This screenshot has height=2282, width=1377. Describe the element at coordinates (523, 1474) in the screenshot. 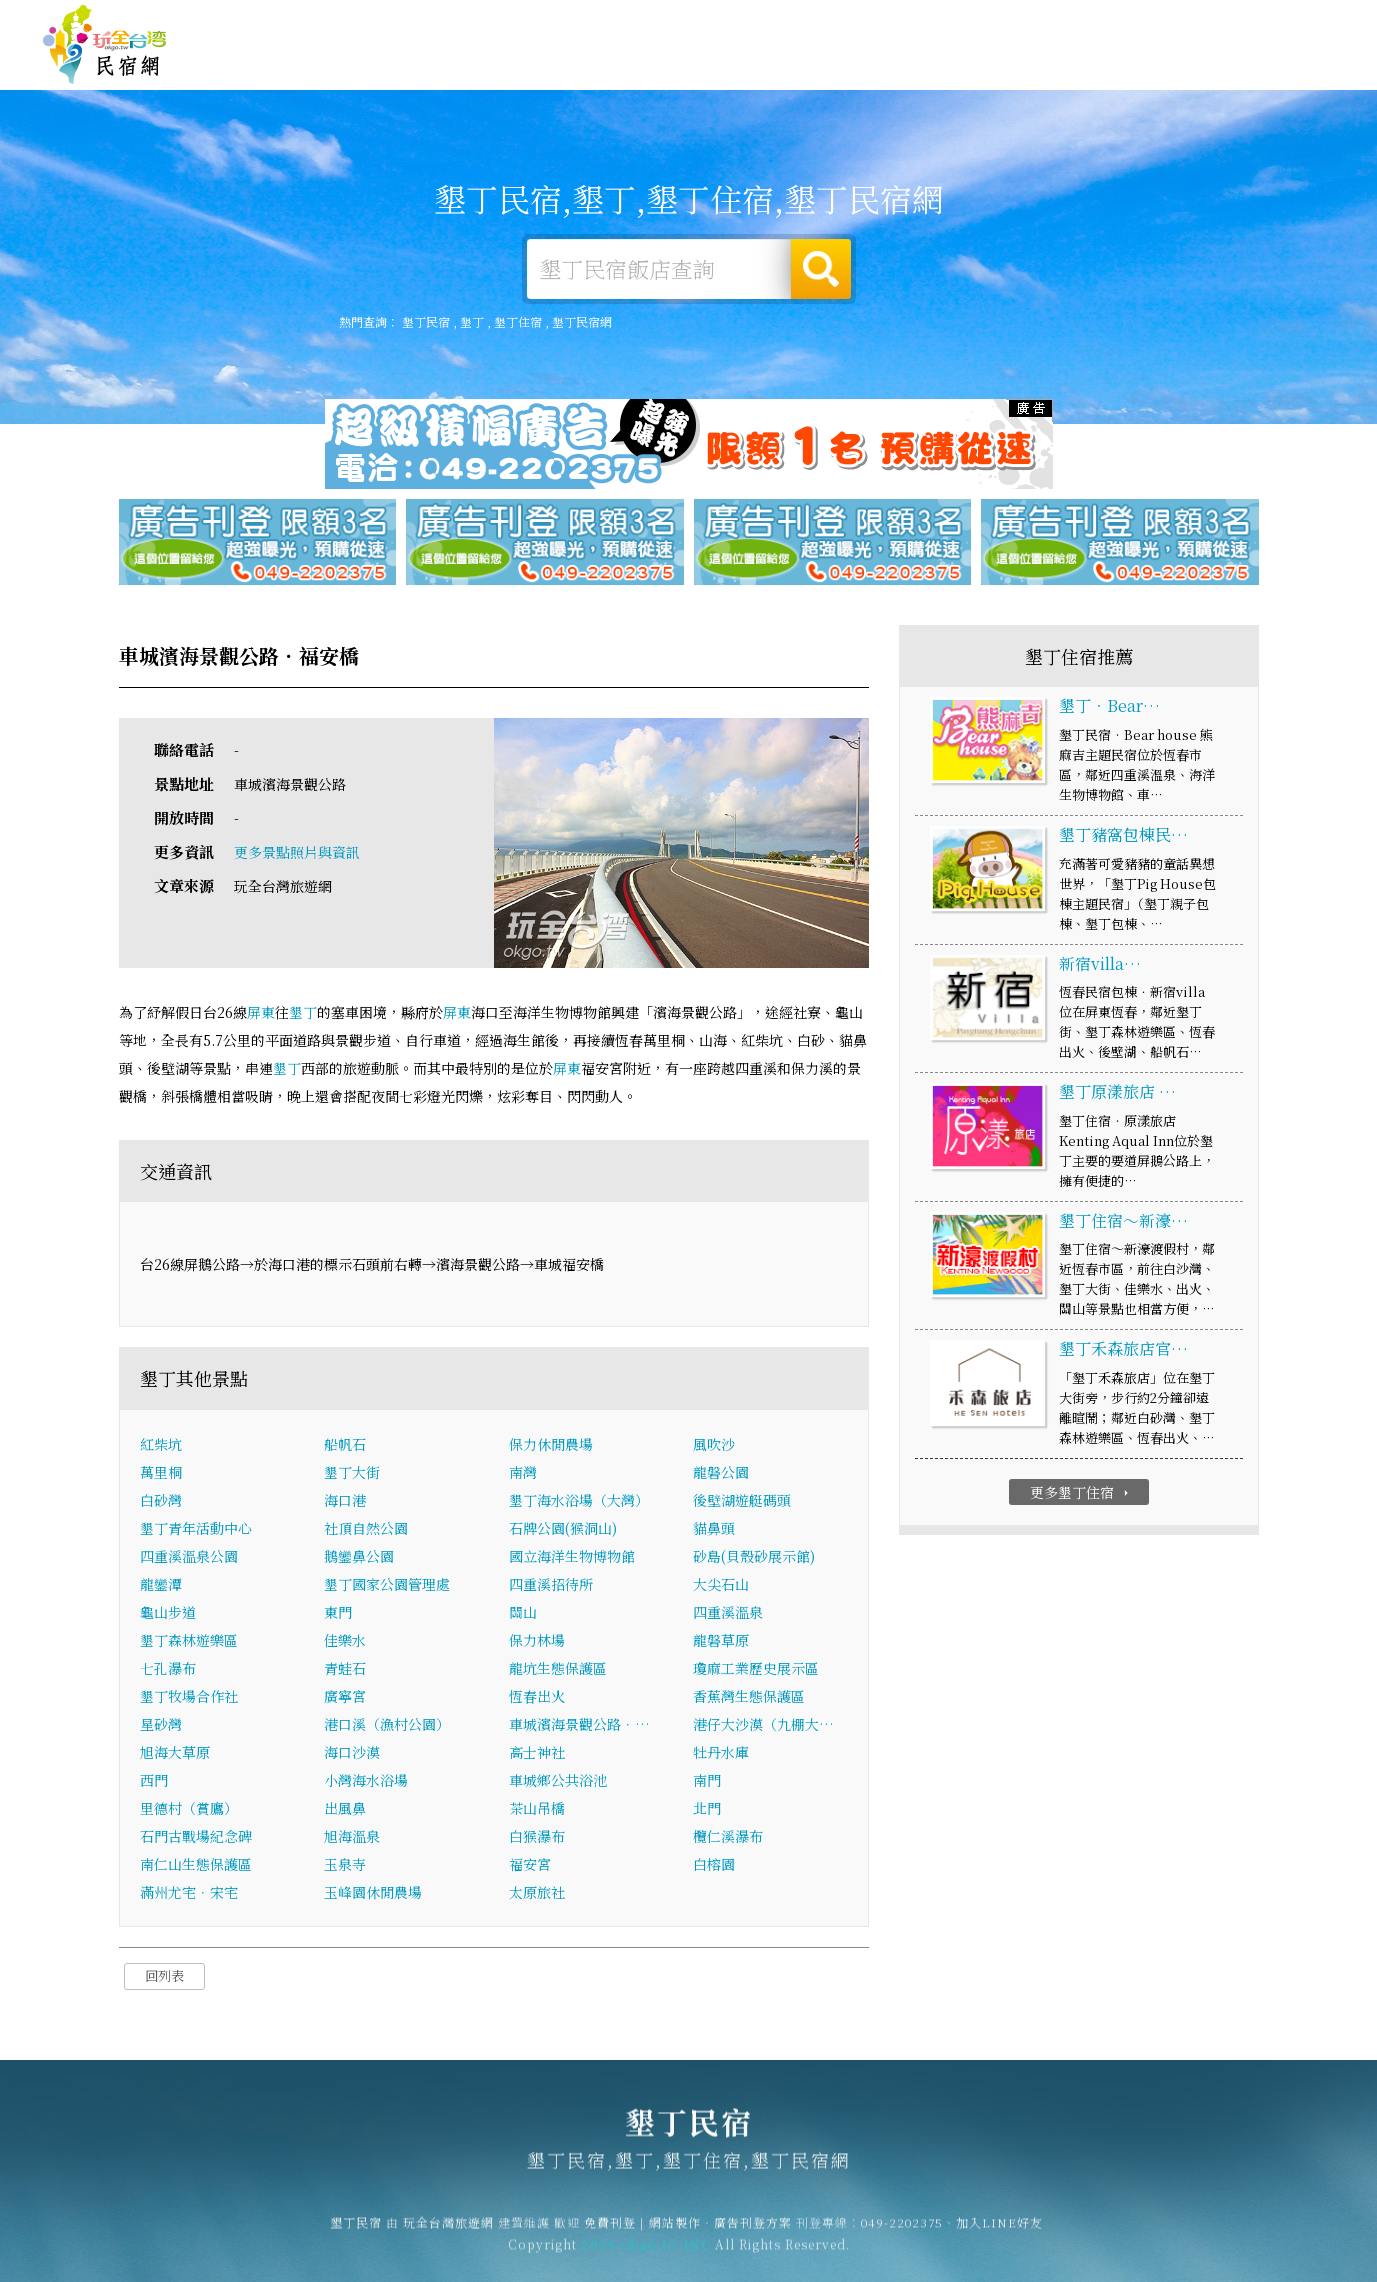

I see `南灣` at that location.